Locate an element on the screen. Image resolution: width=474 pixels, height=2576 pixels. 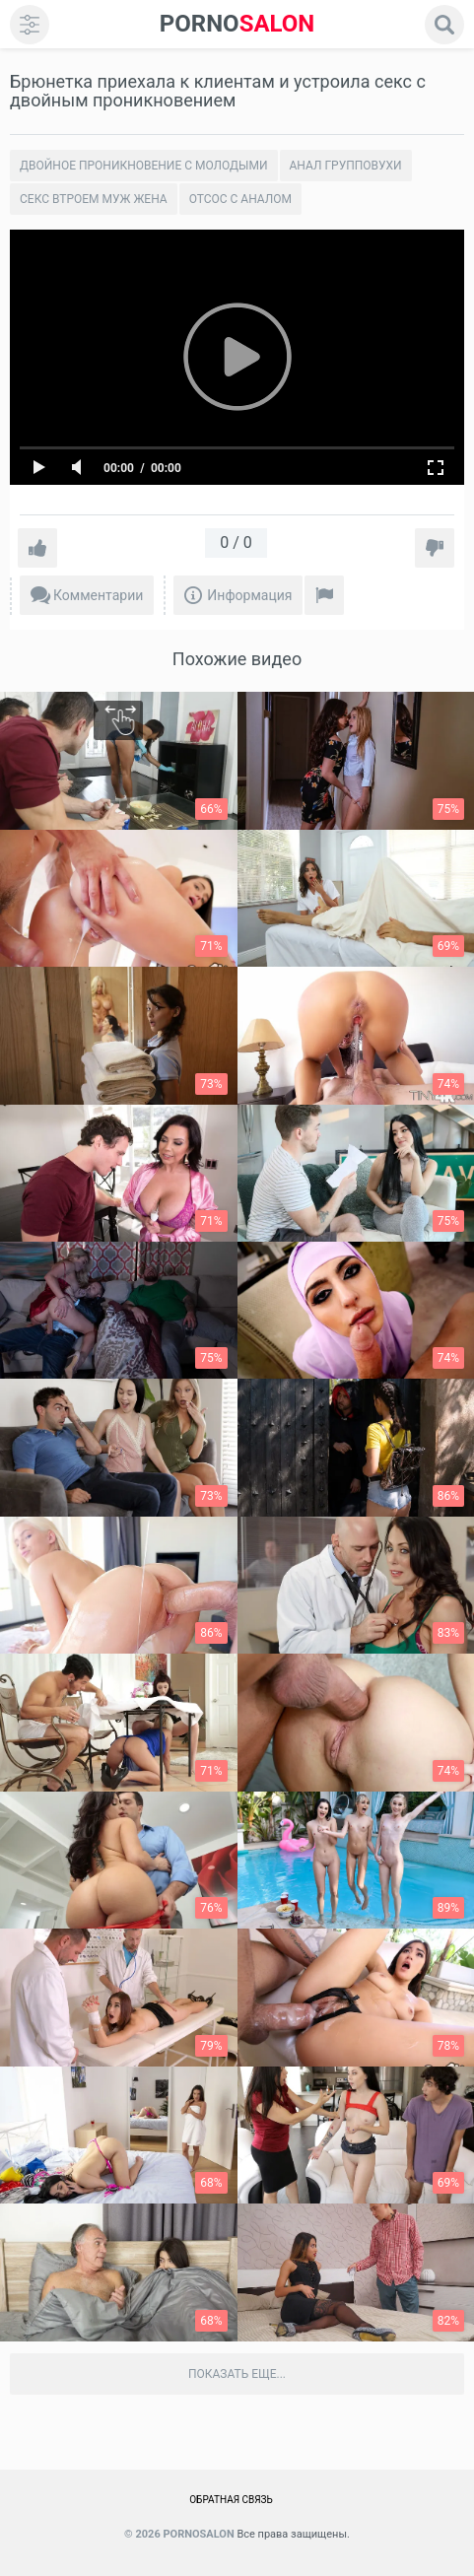
Отсос с аналом is located at coordinates (240, 199).